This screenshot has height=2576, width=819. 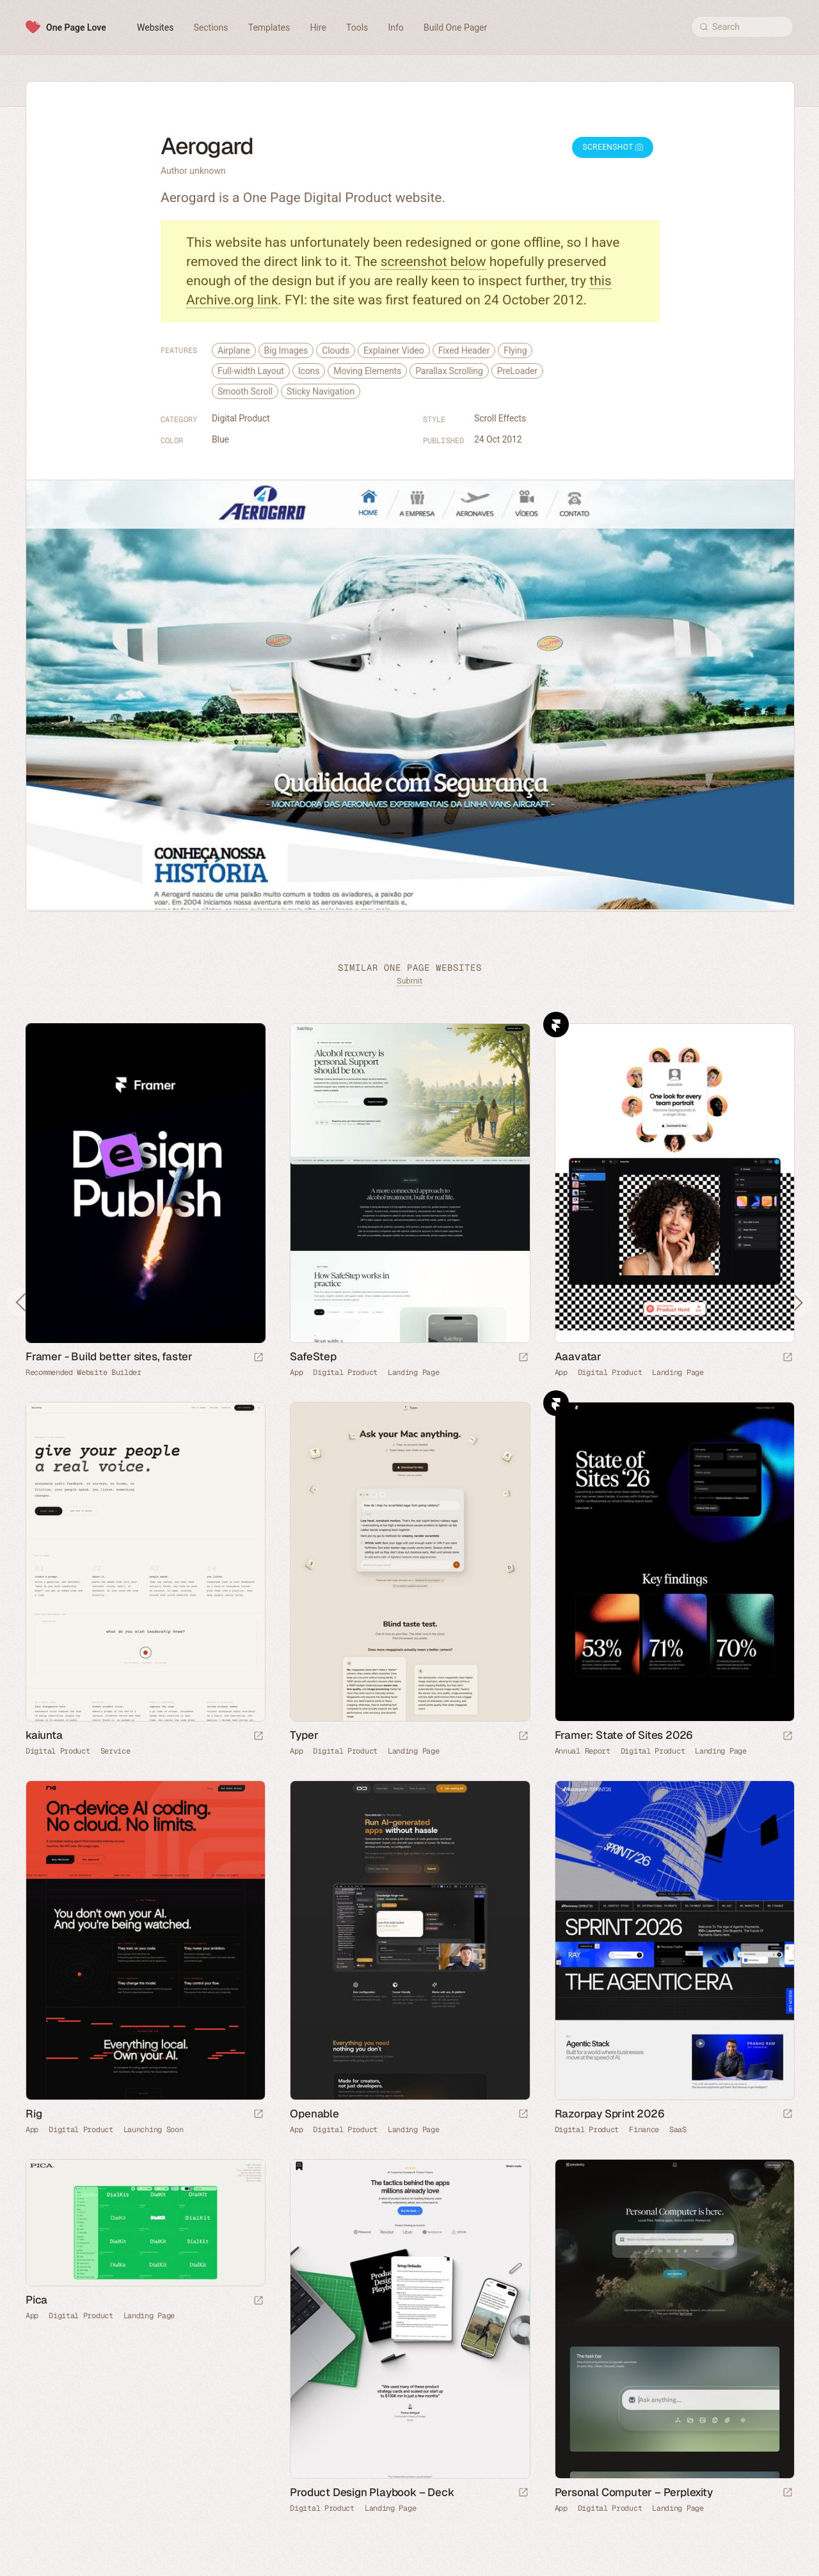 What do you see at coordinates (234, 350) in the screenshot?
I see `Airplane` at bounding box center [234, 350].